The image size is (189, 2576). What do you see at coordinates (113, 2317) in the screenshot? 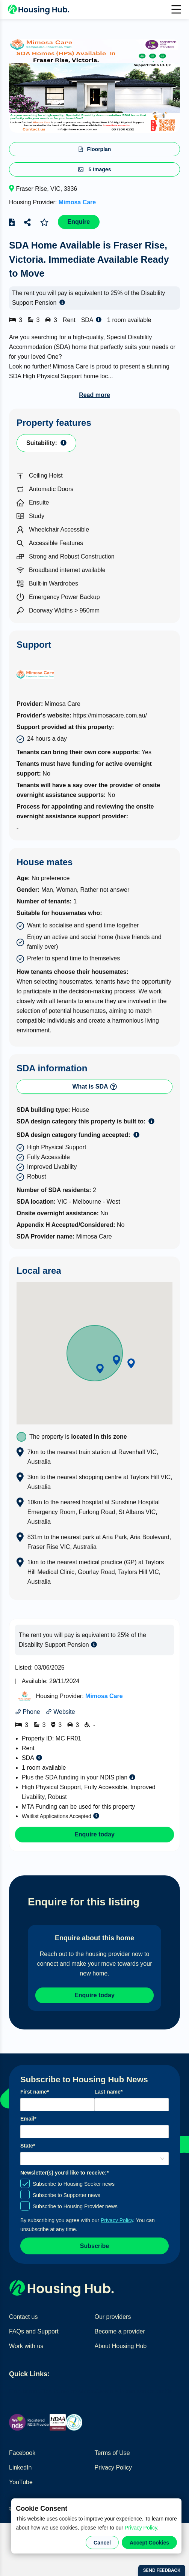
I see `Our providers` at bounding box center [113, 2317].